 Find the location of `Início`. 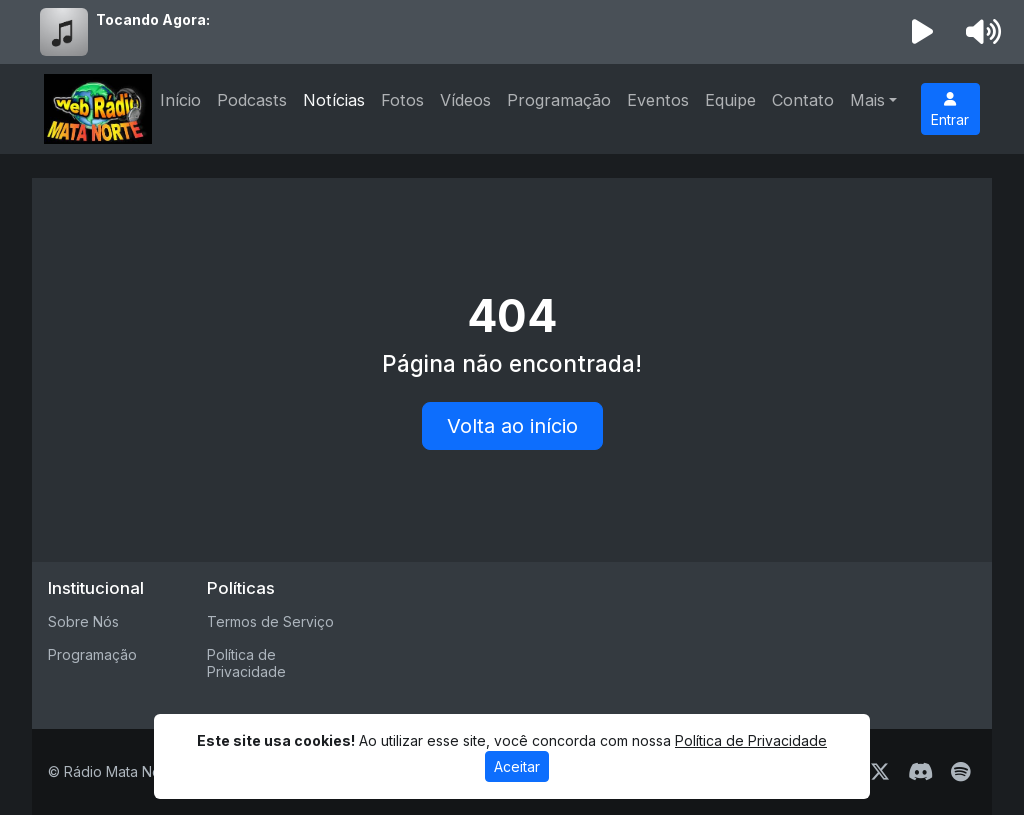

Início is located at coordinates (180, 100).